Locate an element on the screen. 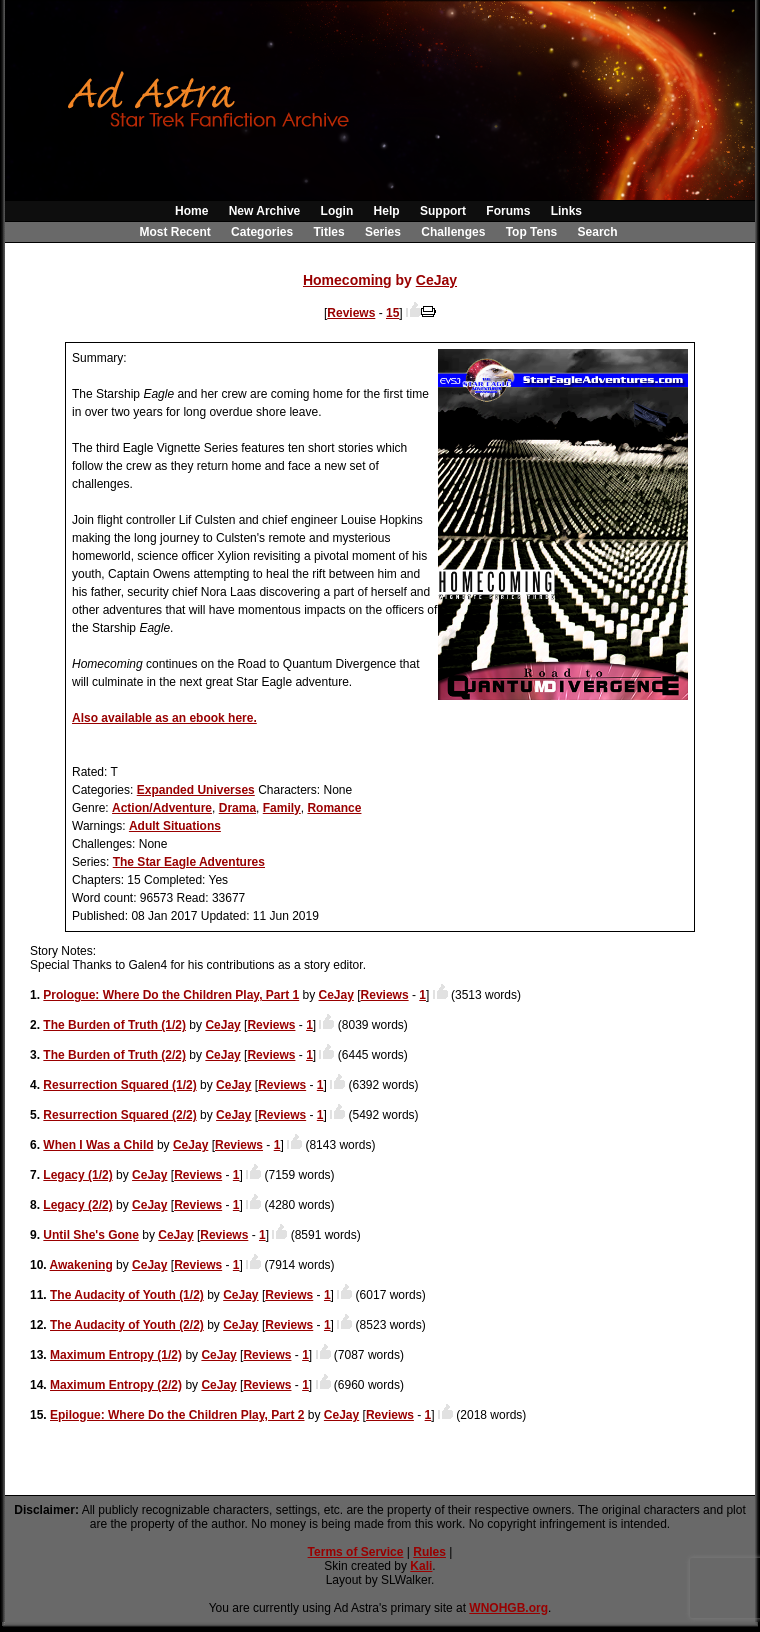 The height and width of the screenshot is (1632, 760). Categories is located at coordinates (262, 232).